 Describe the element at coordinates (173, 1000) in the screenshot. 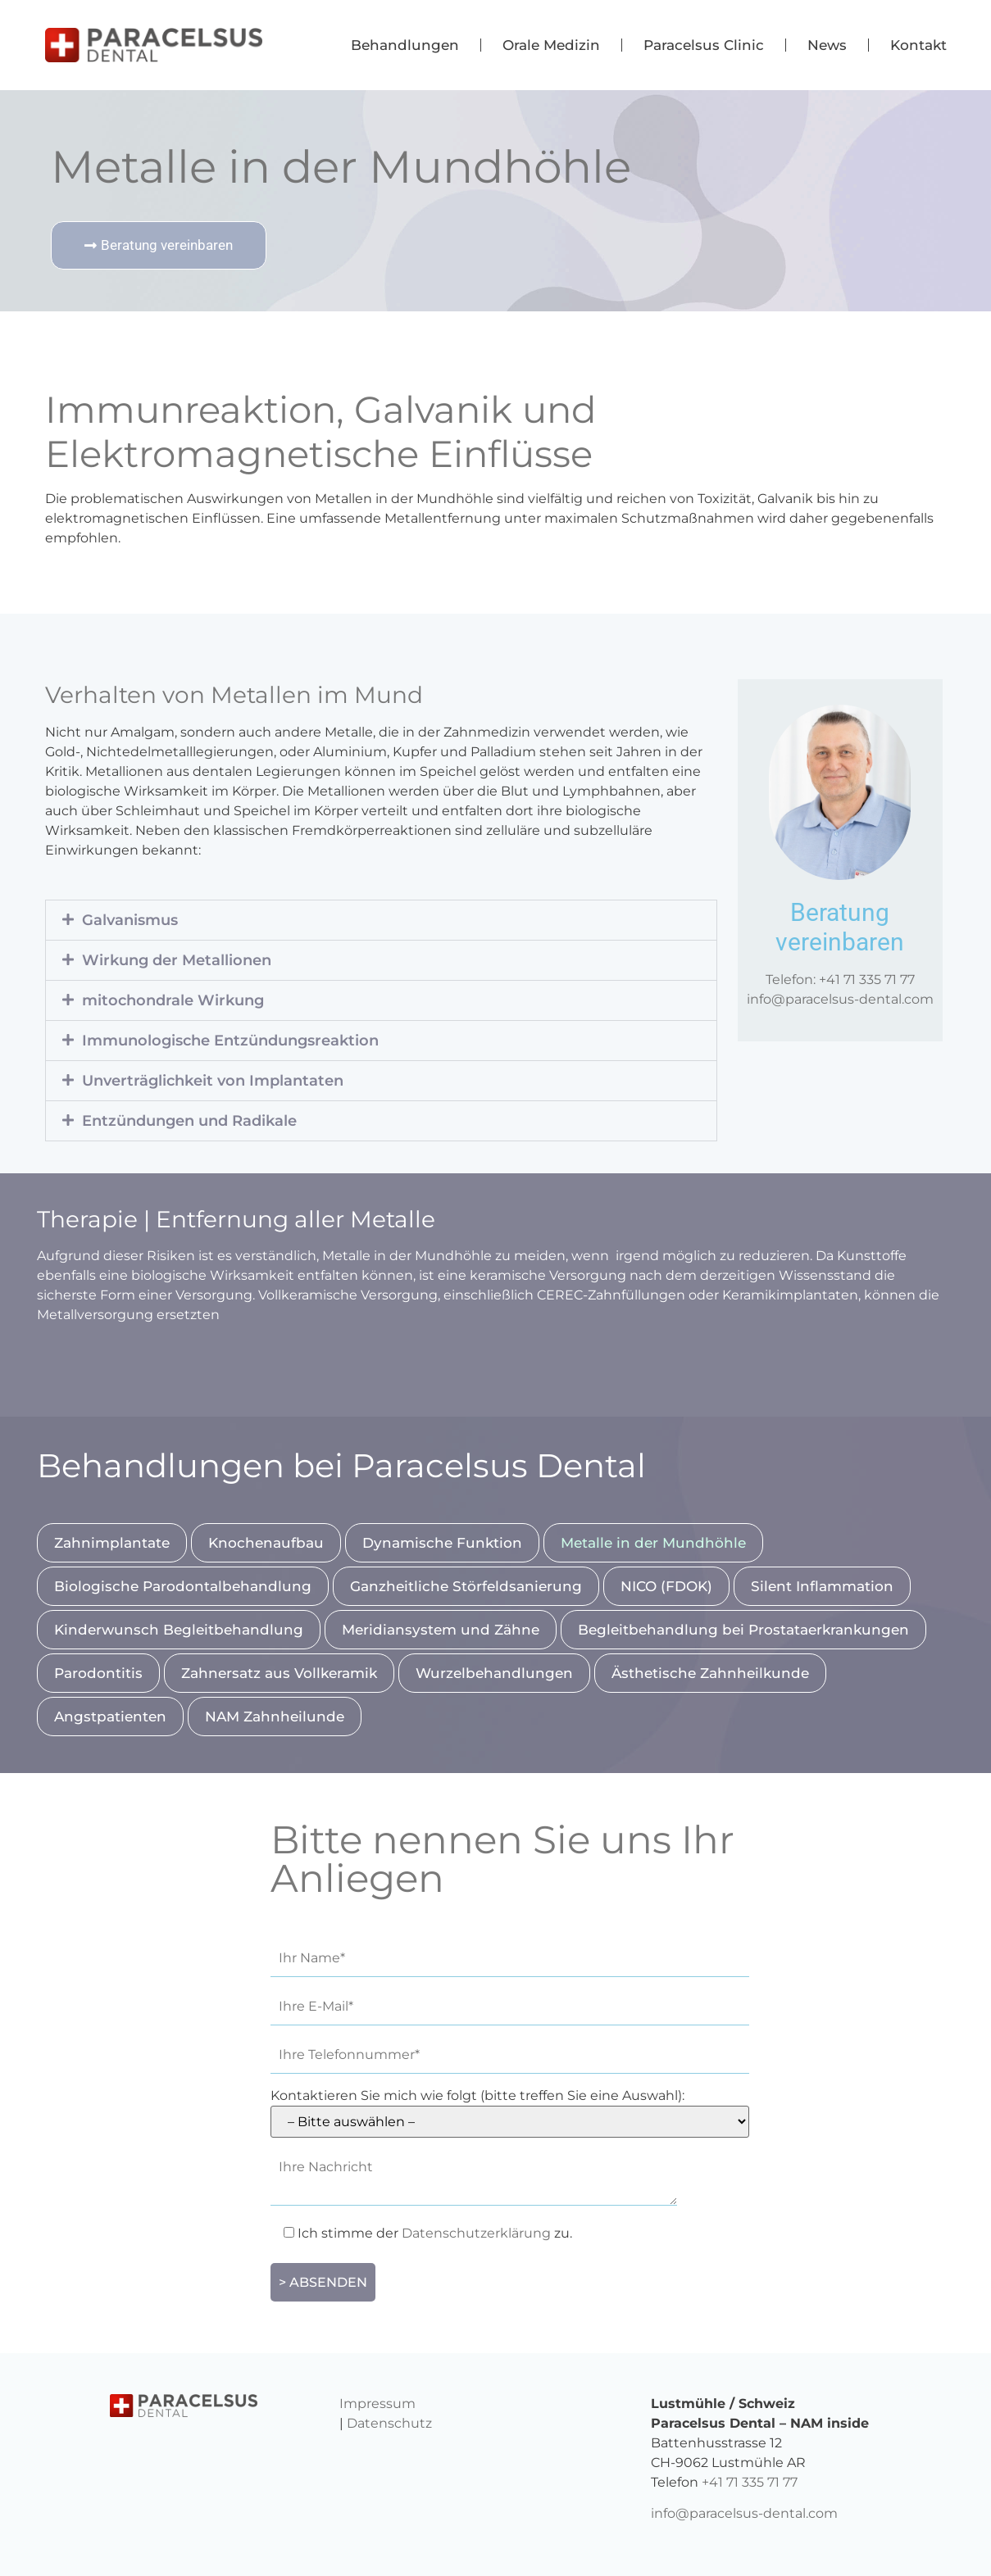

I see `mitochondrale Wirkung` at that location.